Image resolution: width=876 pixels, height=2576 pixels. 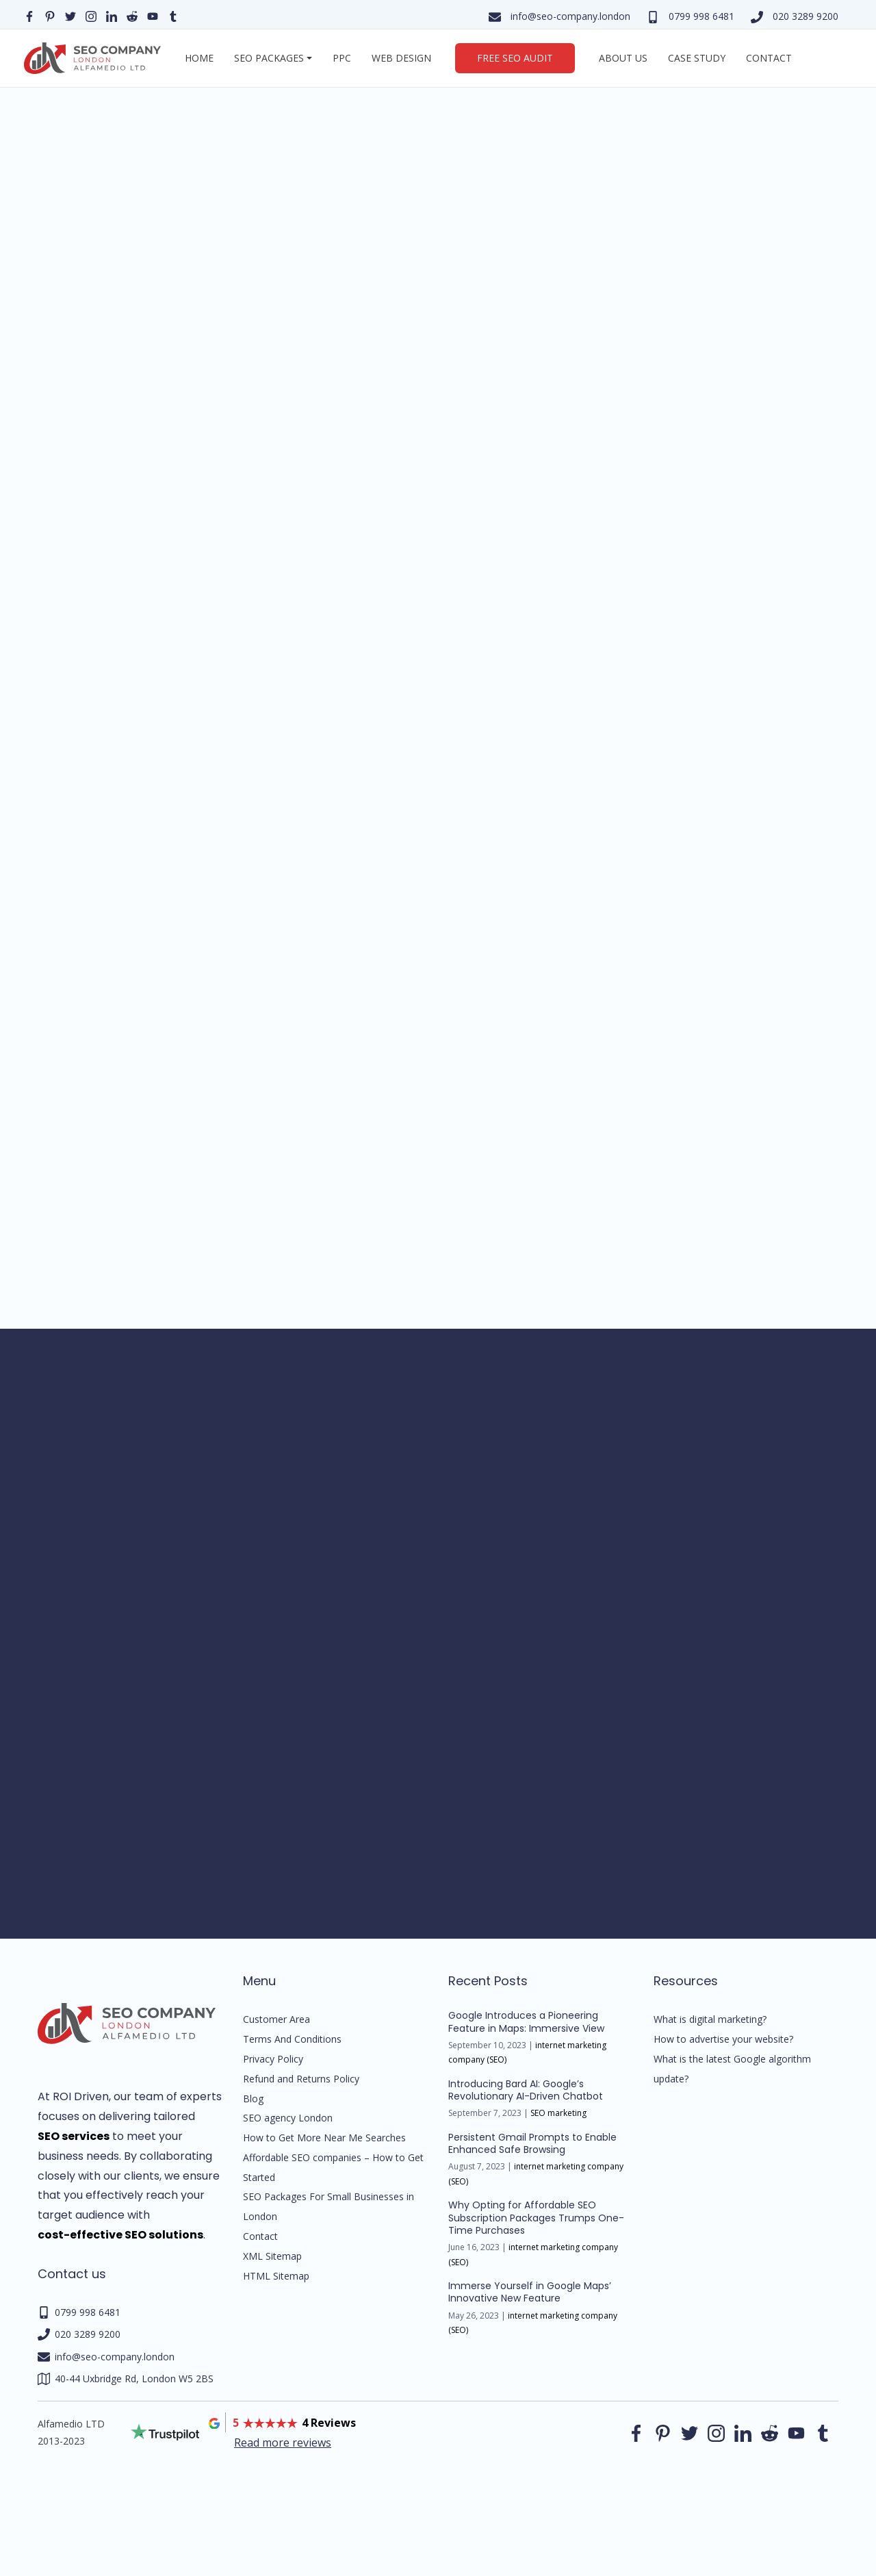 I want to click on Contact, so click(x=769, y=57).